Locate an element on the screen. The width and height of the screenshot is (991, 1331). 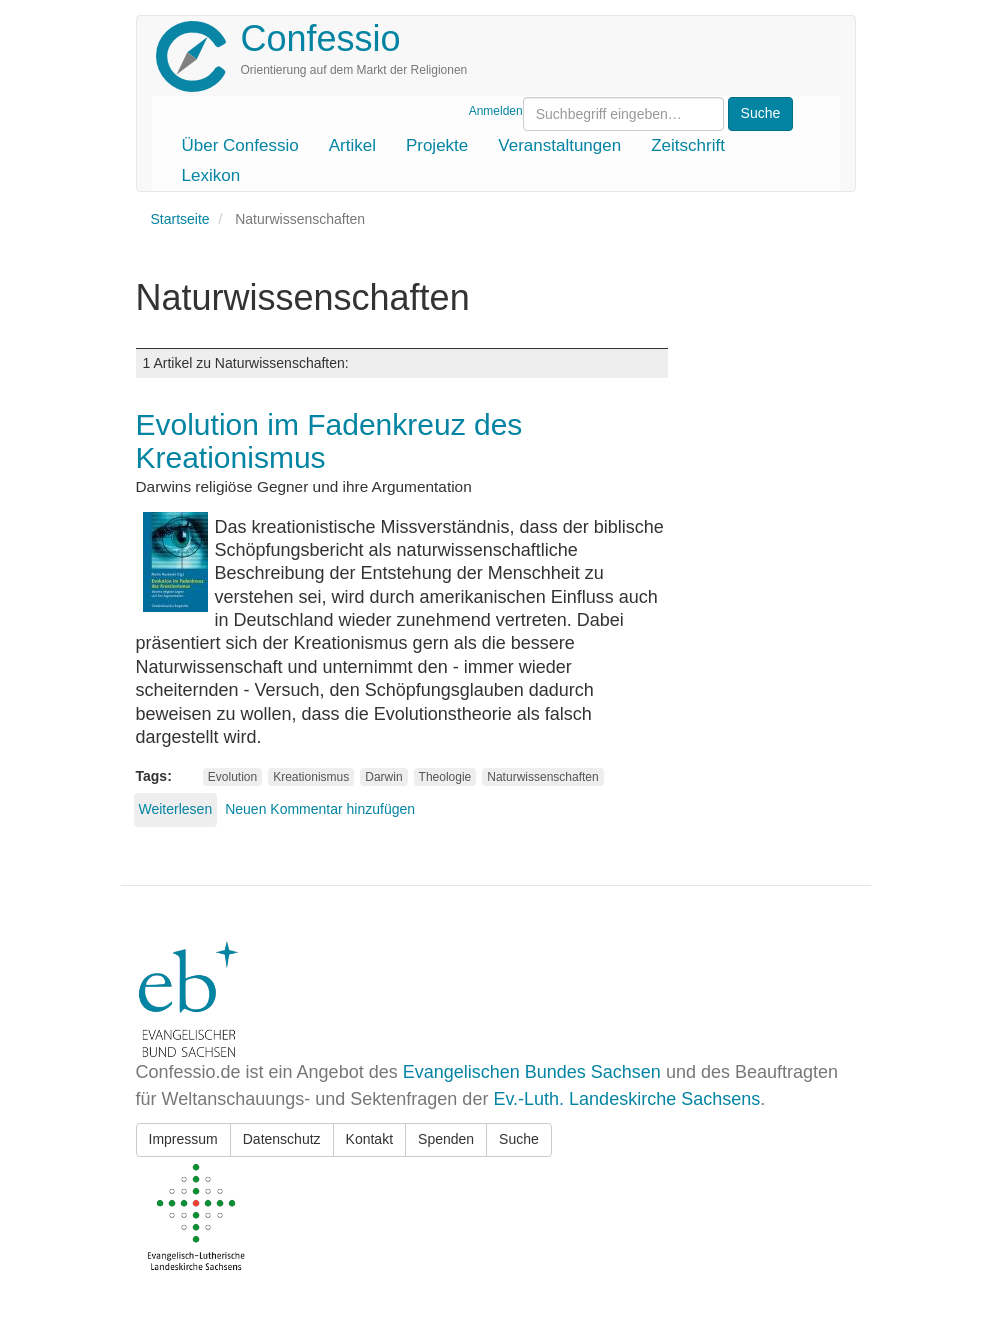
Anmelden is located at coordinates (496, 111).